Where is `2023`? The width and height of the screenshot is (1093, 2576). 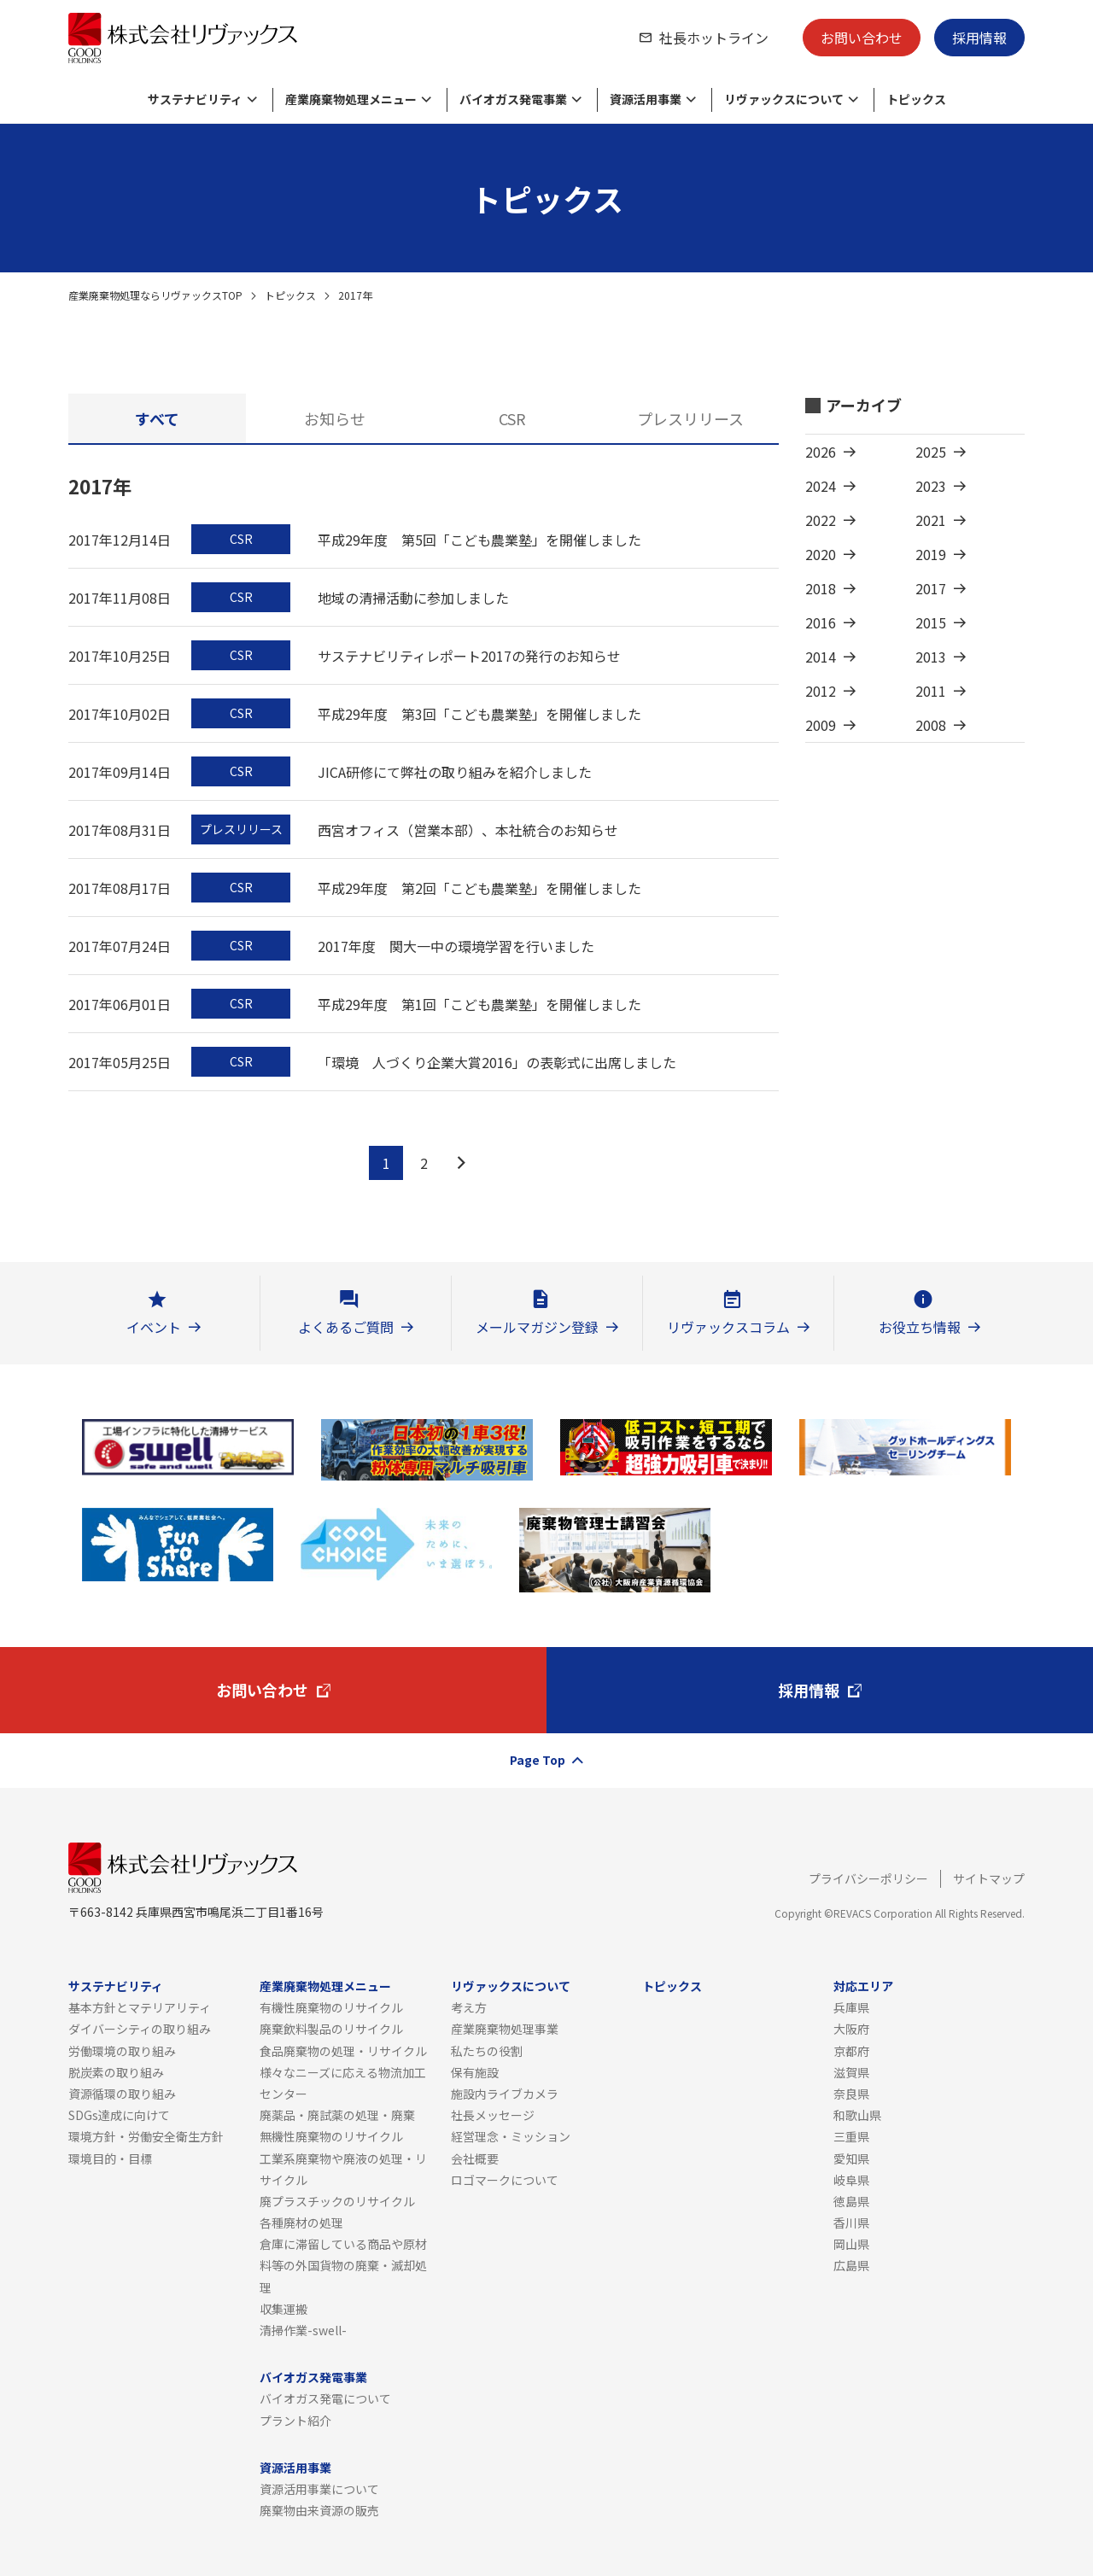
2023 is located at coordinates (930, 486).